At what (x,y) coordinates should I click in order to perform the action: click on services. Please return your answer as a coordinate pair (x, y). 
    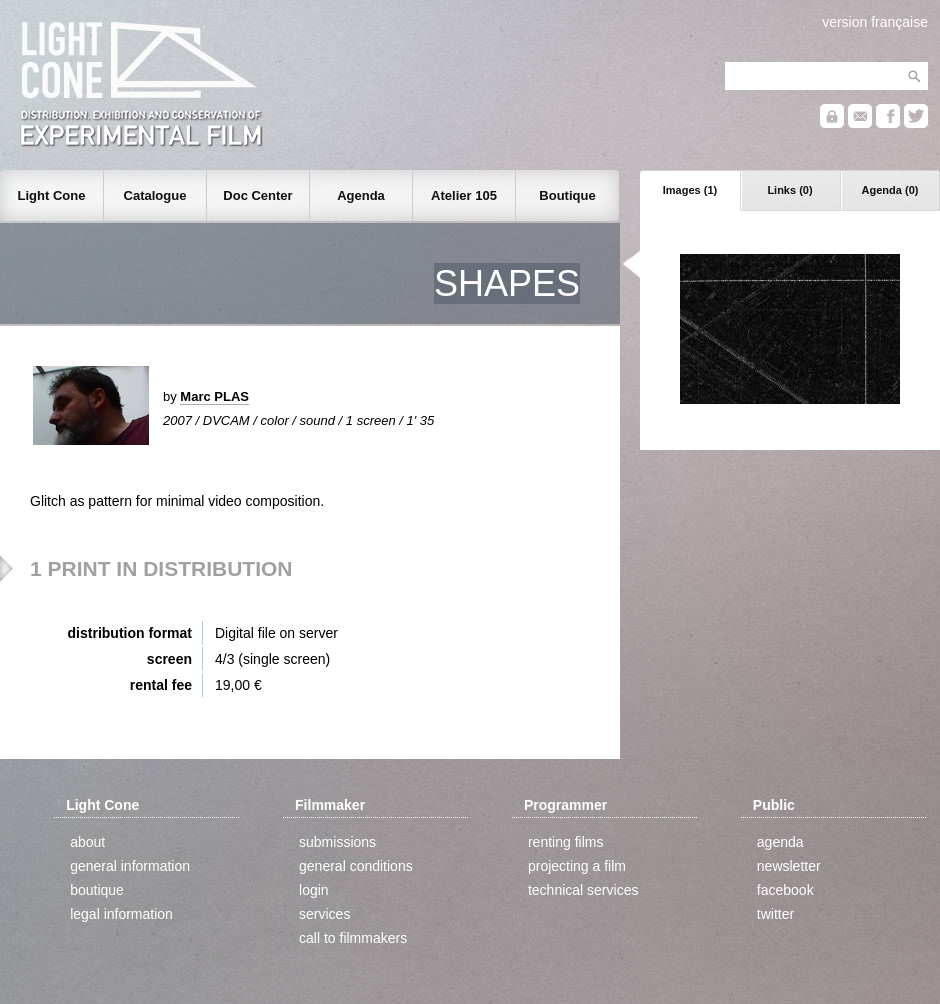
    Looking at the image, I should click on (324, 914).